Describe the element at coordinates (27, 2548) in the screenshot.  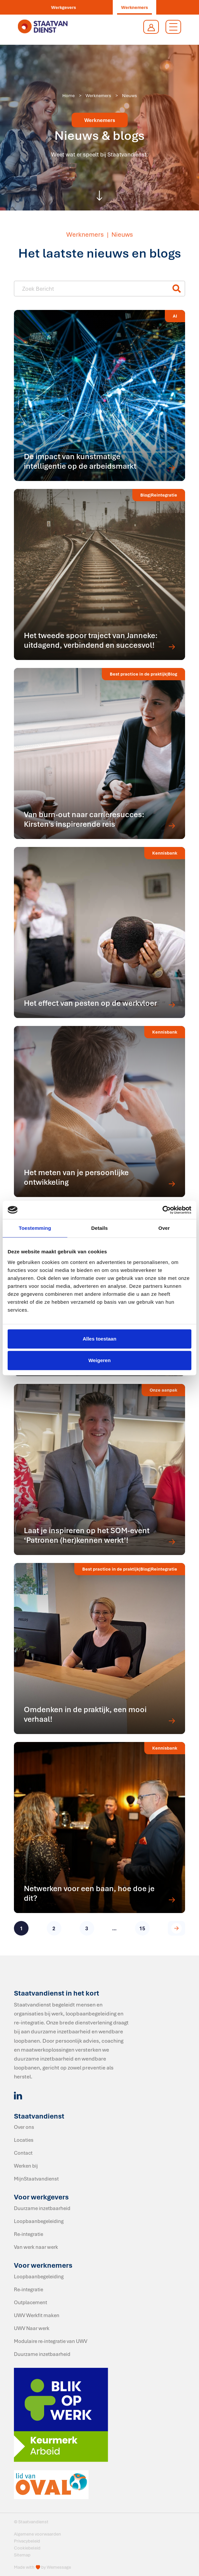
I see `Cookiebeleid` at that location.